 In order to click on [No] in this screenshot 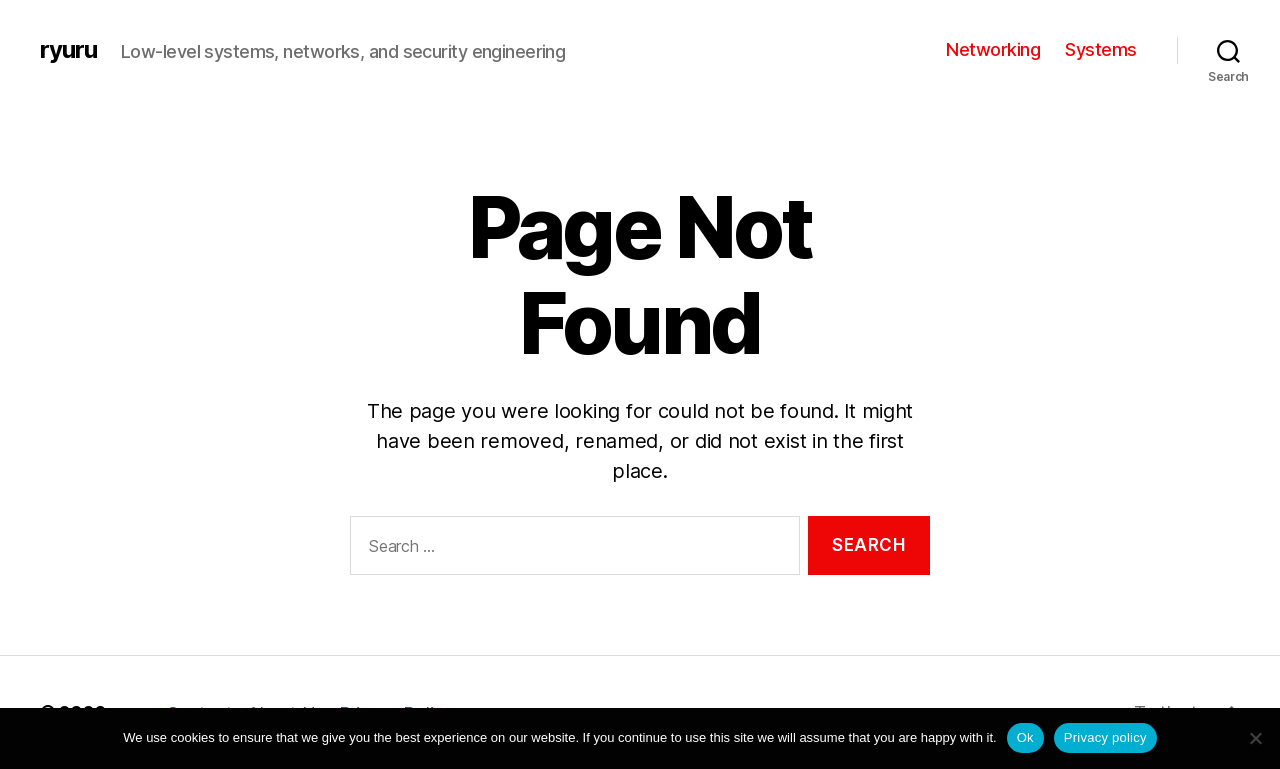, I will do `click(1255, 738)`.